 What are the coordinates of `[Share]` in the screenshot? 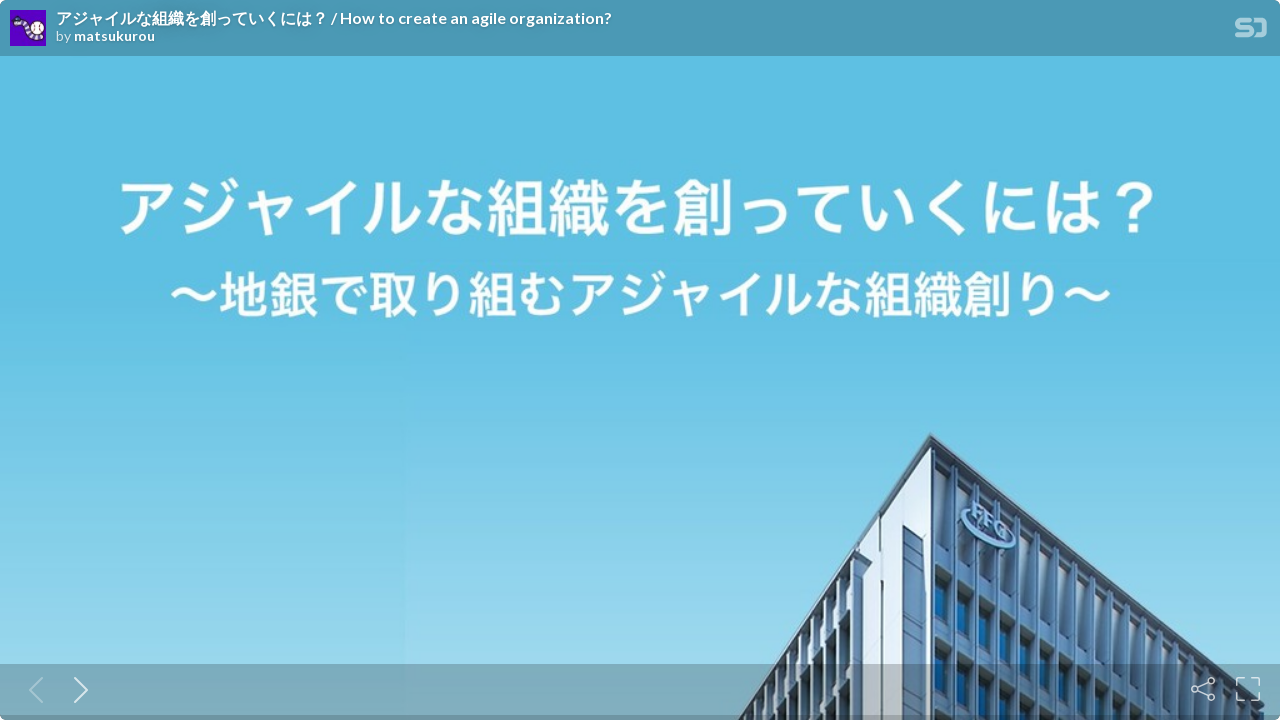 It's located at (1203, 689).